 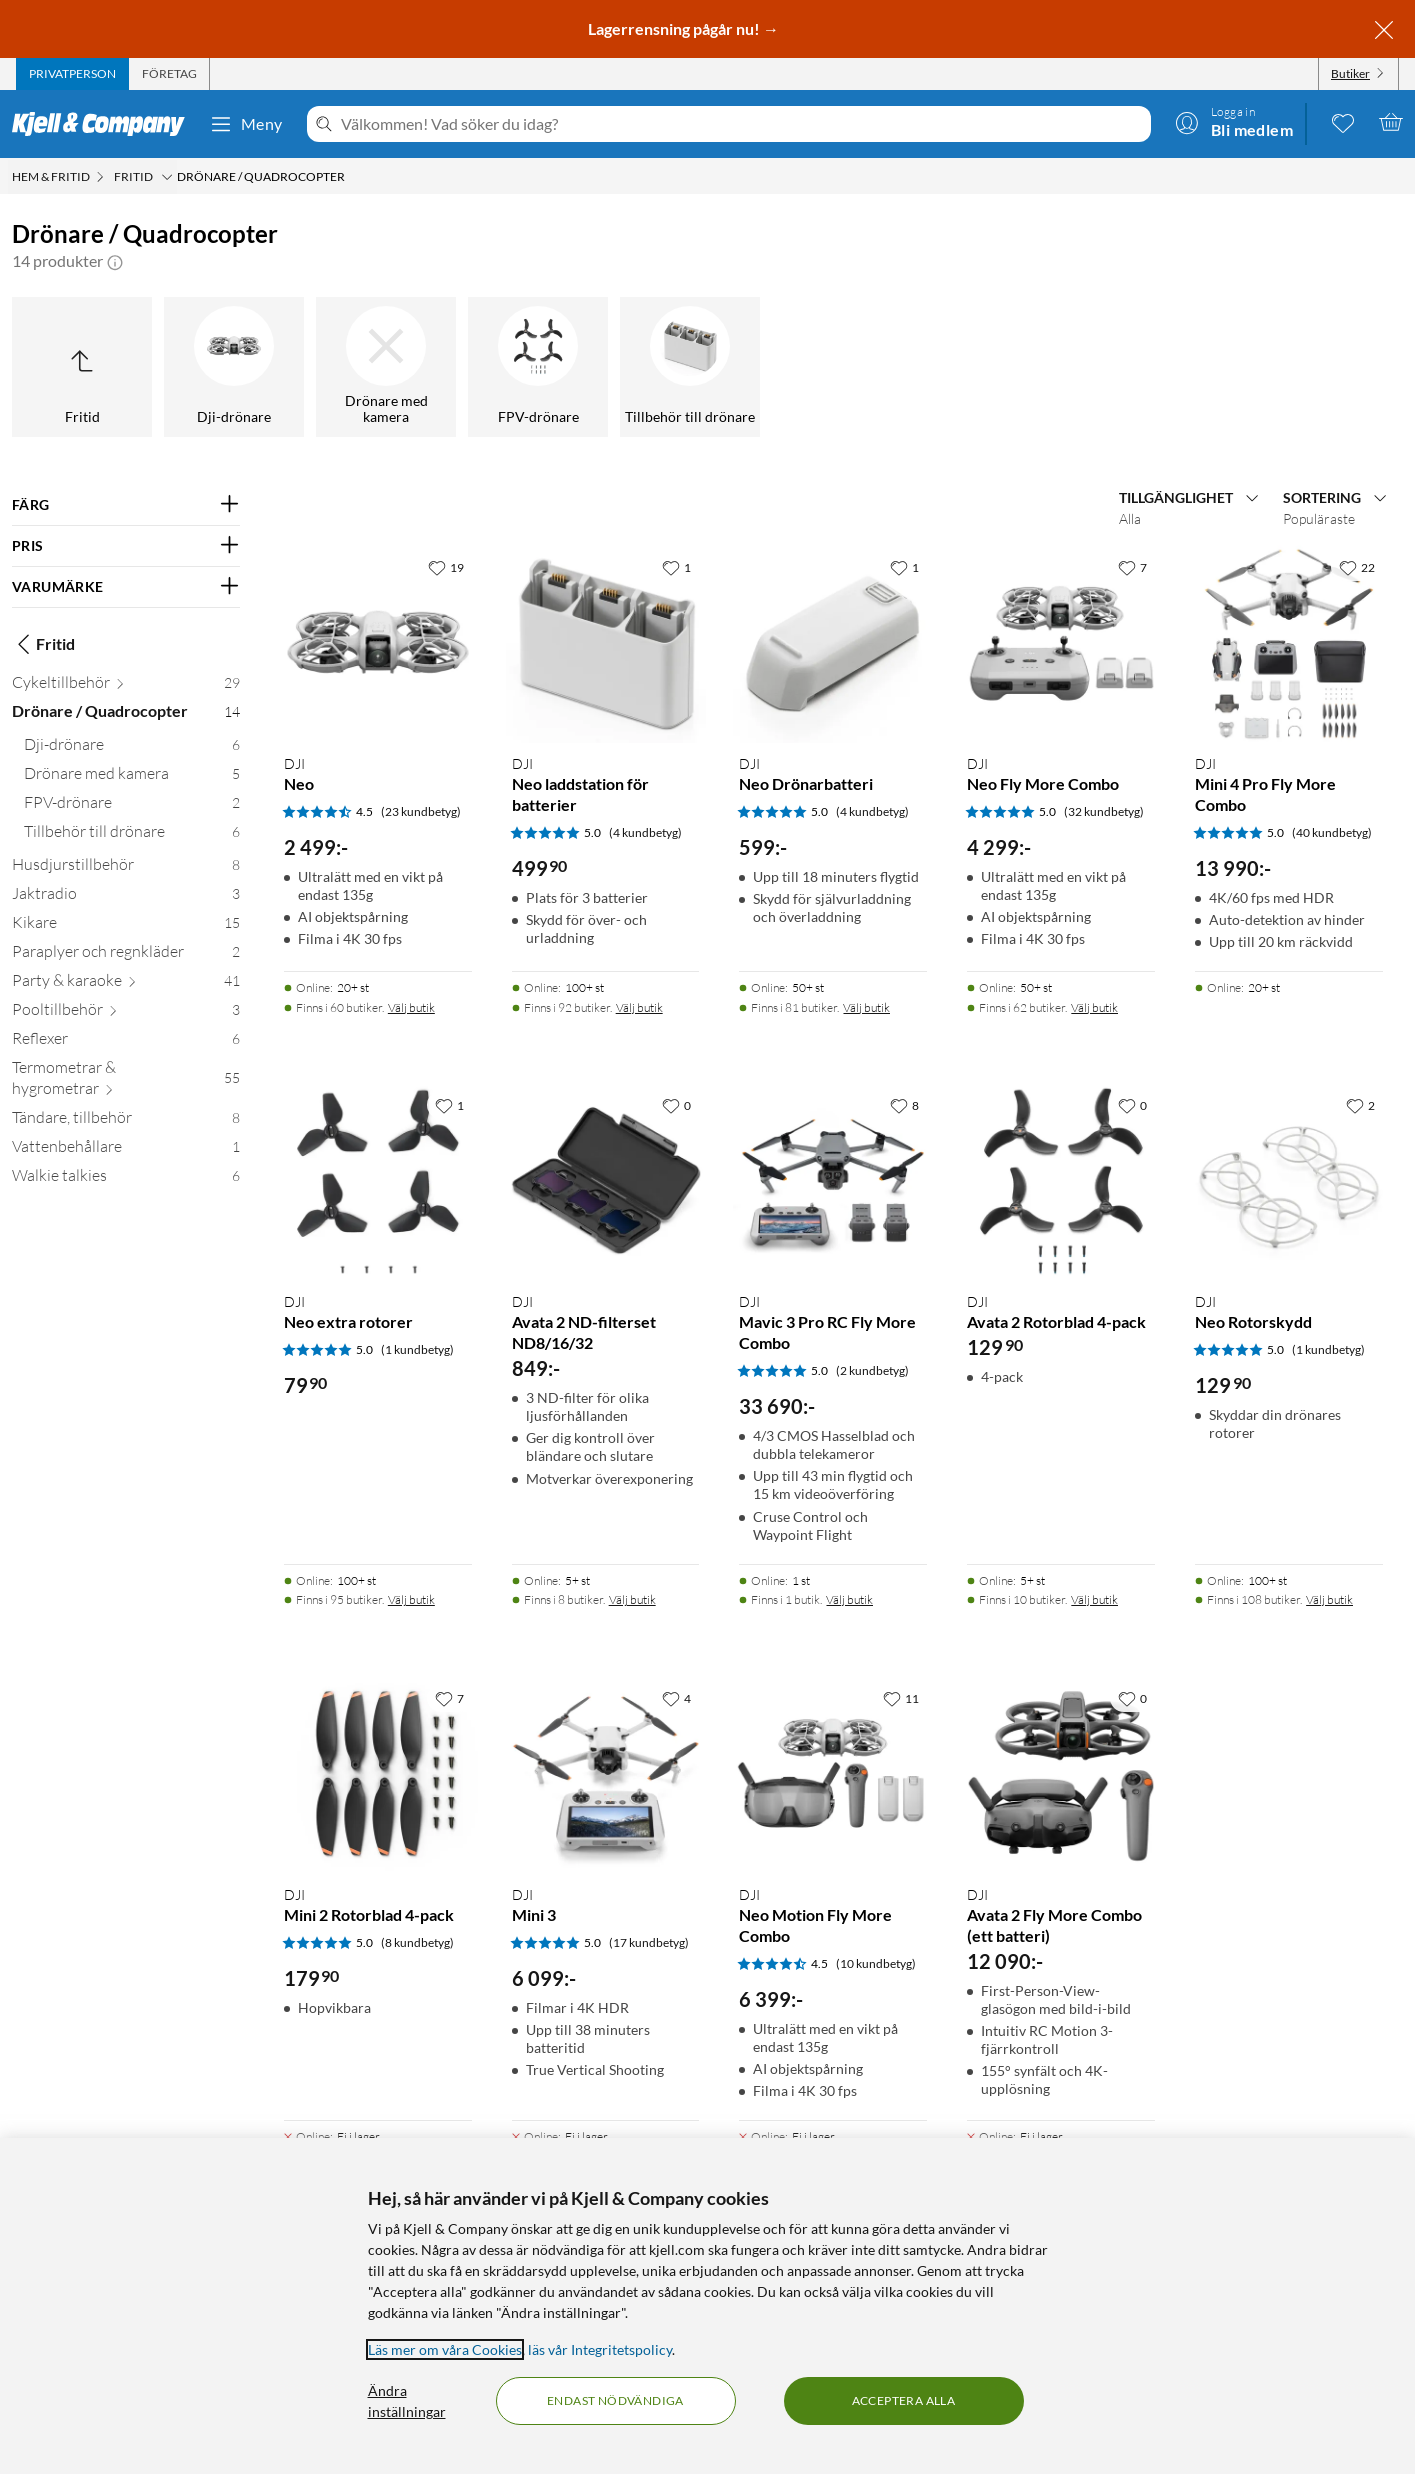 I want to click on [Filtrera på: PRIS], so click(x=126, y=546).